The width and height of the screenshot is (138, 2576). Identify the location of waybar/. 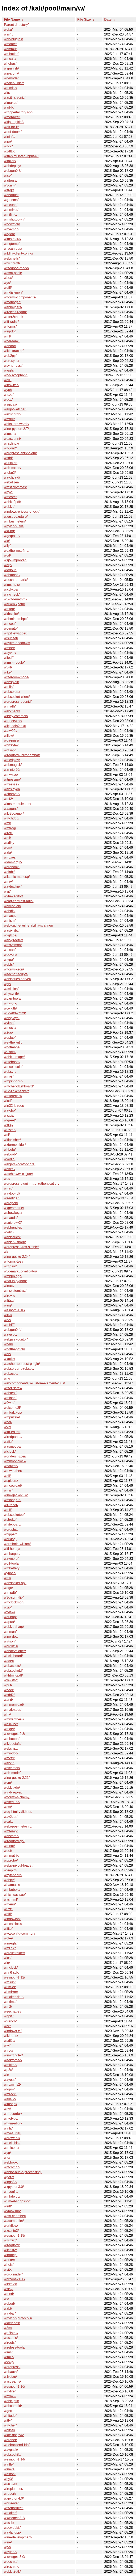
(10, 2313).